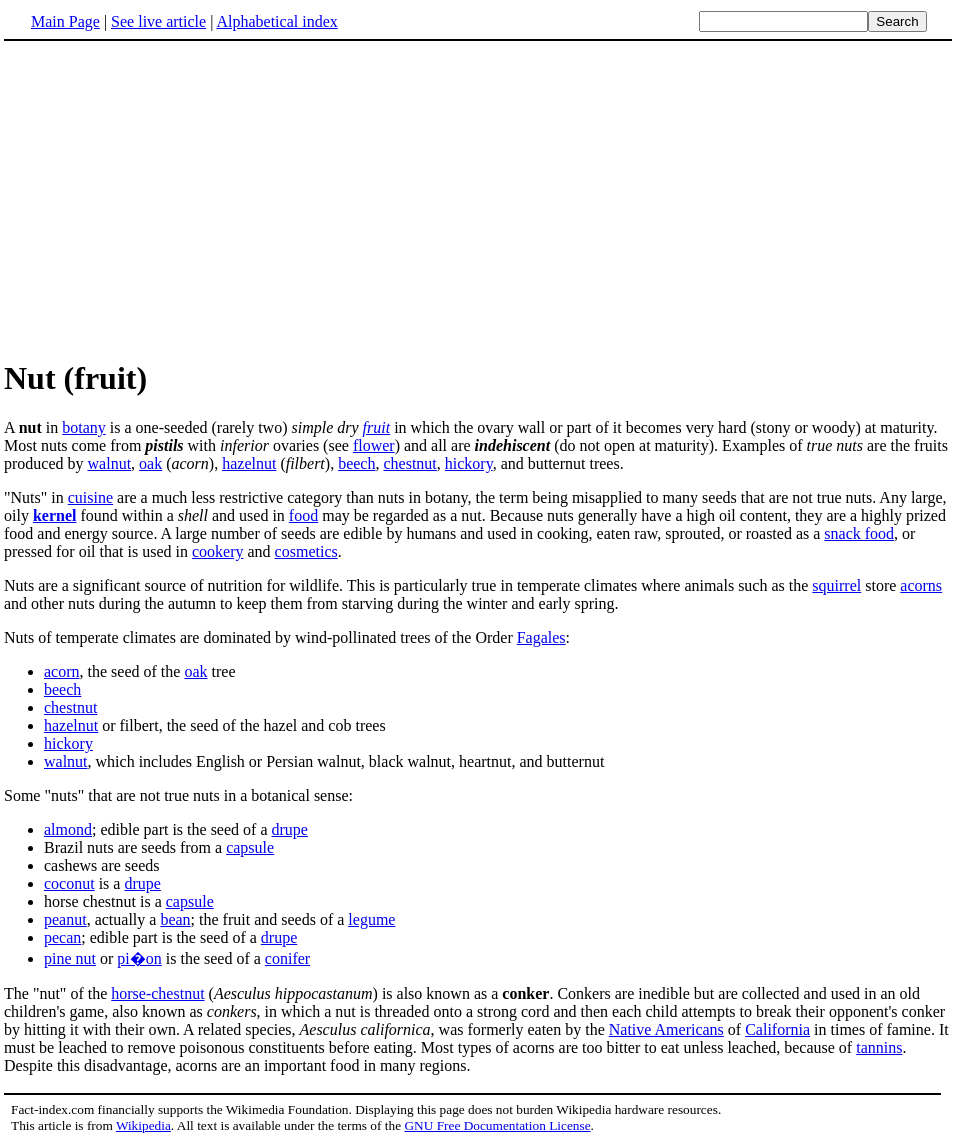  I want to click on bean, so click(175, 919).